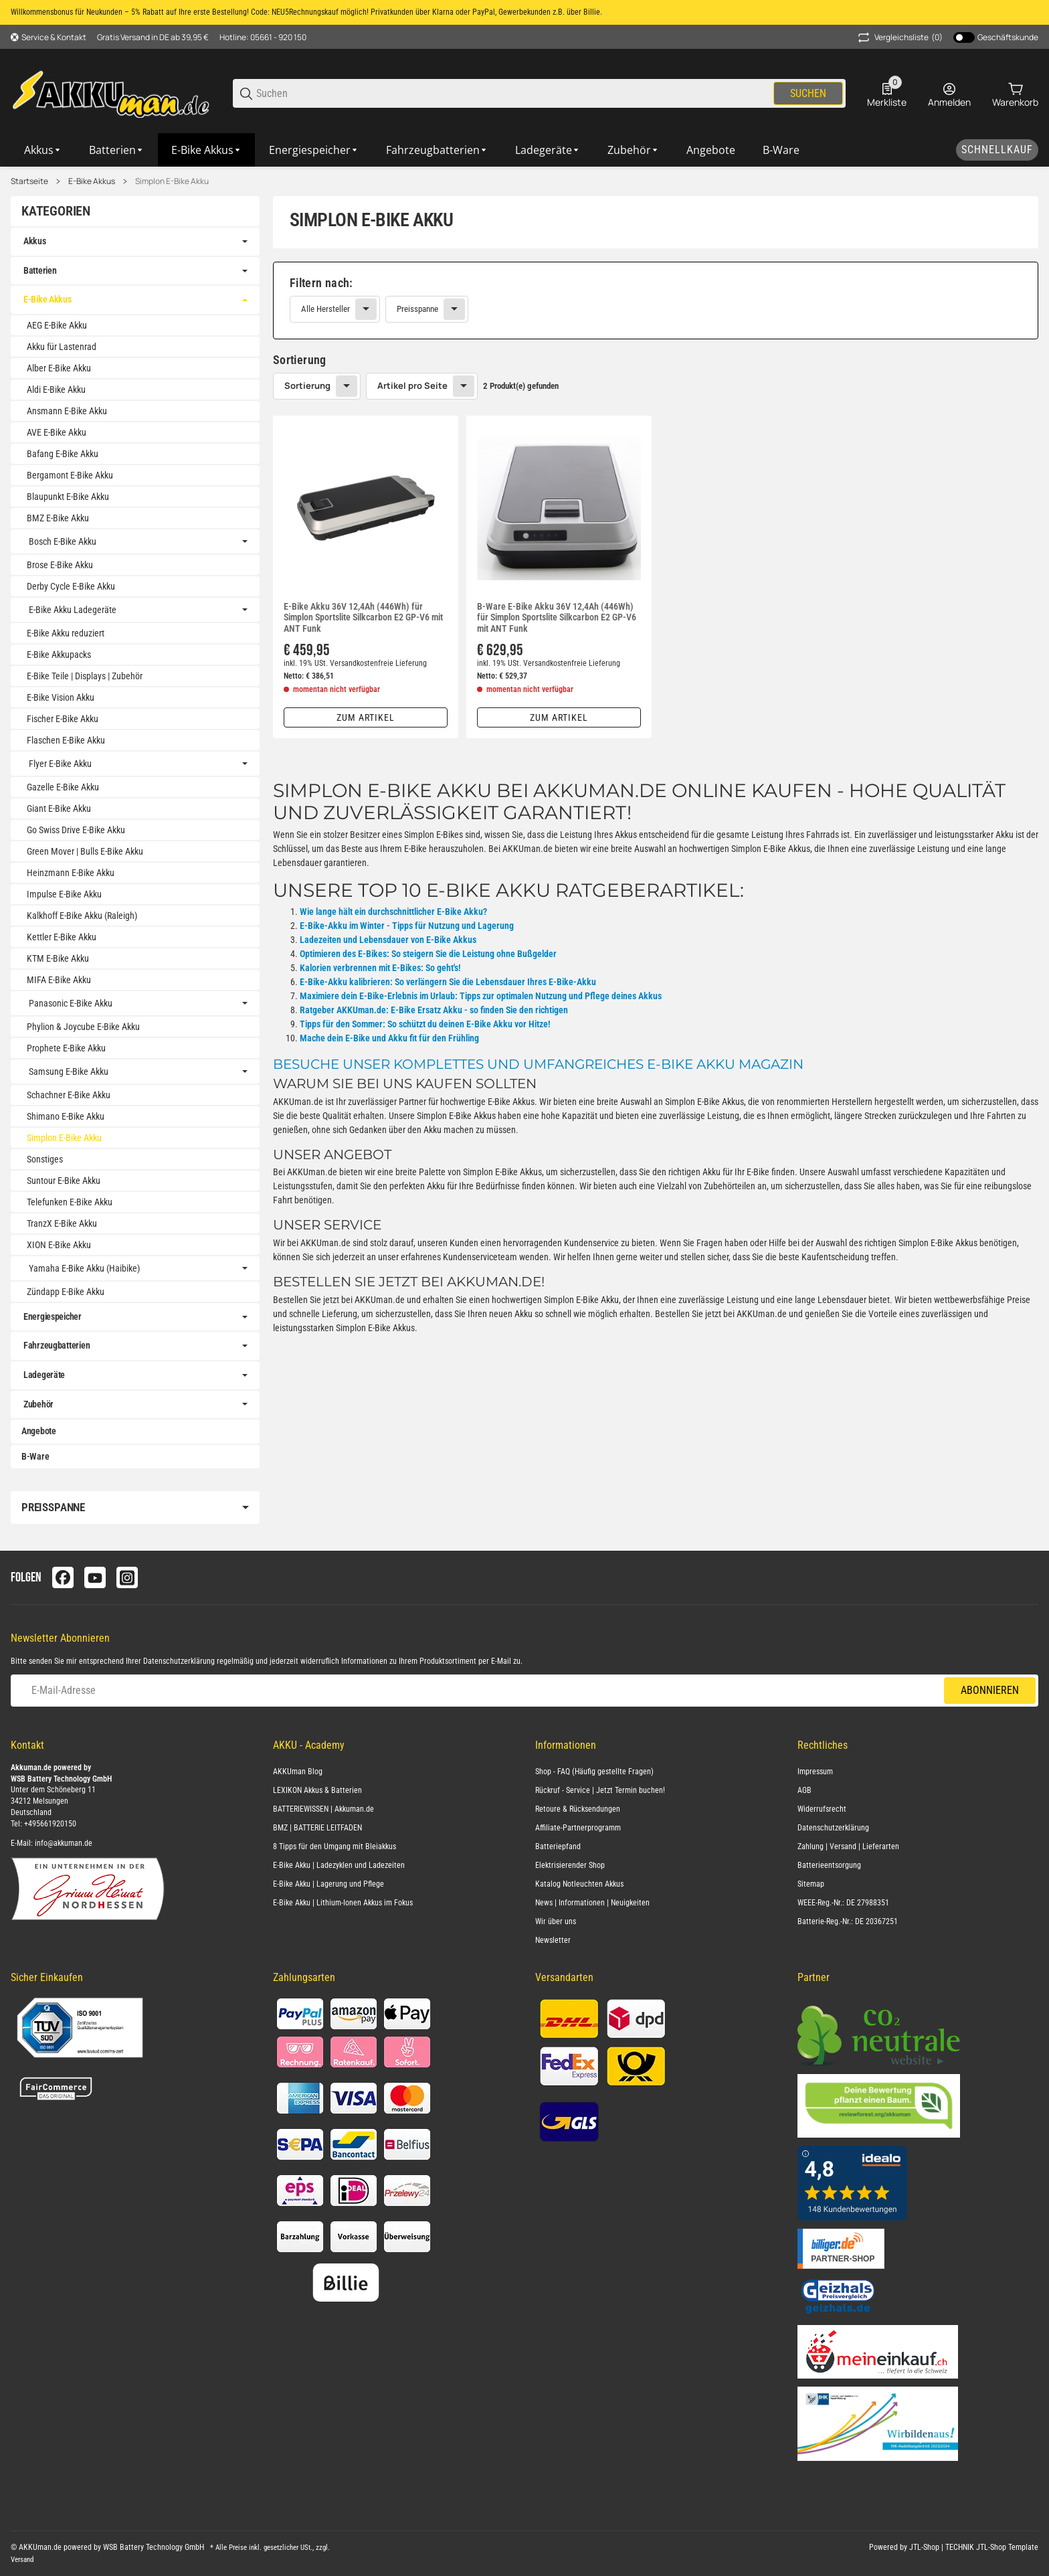 This screenshot has height=2576, width=1049. Describe the element at coordinates (339, 1865) in the screenshot. I see `E-Bike Akku | Ladezyklen und Ladezeiten` at that location.